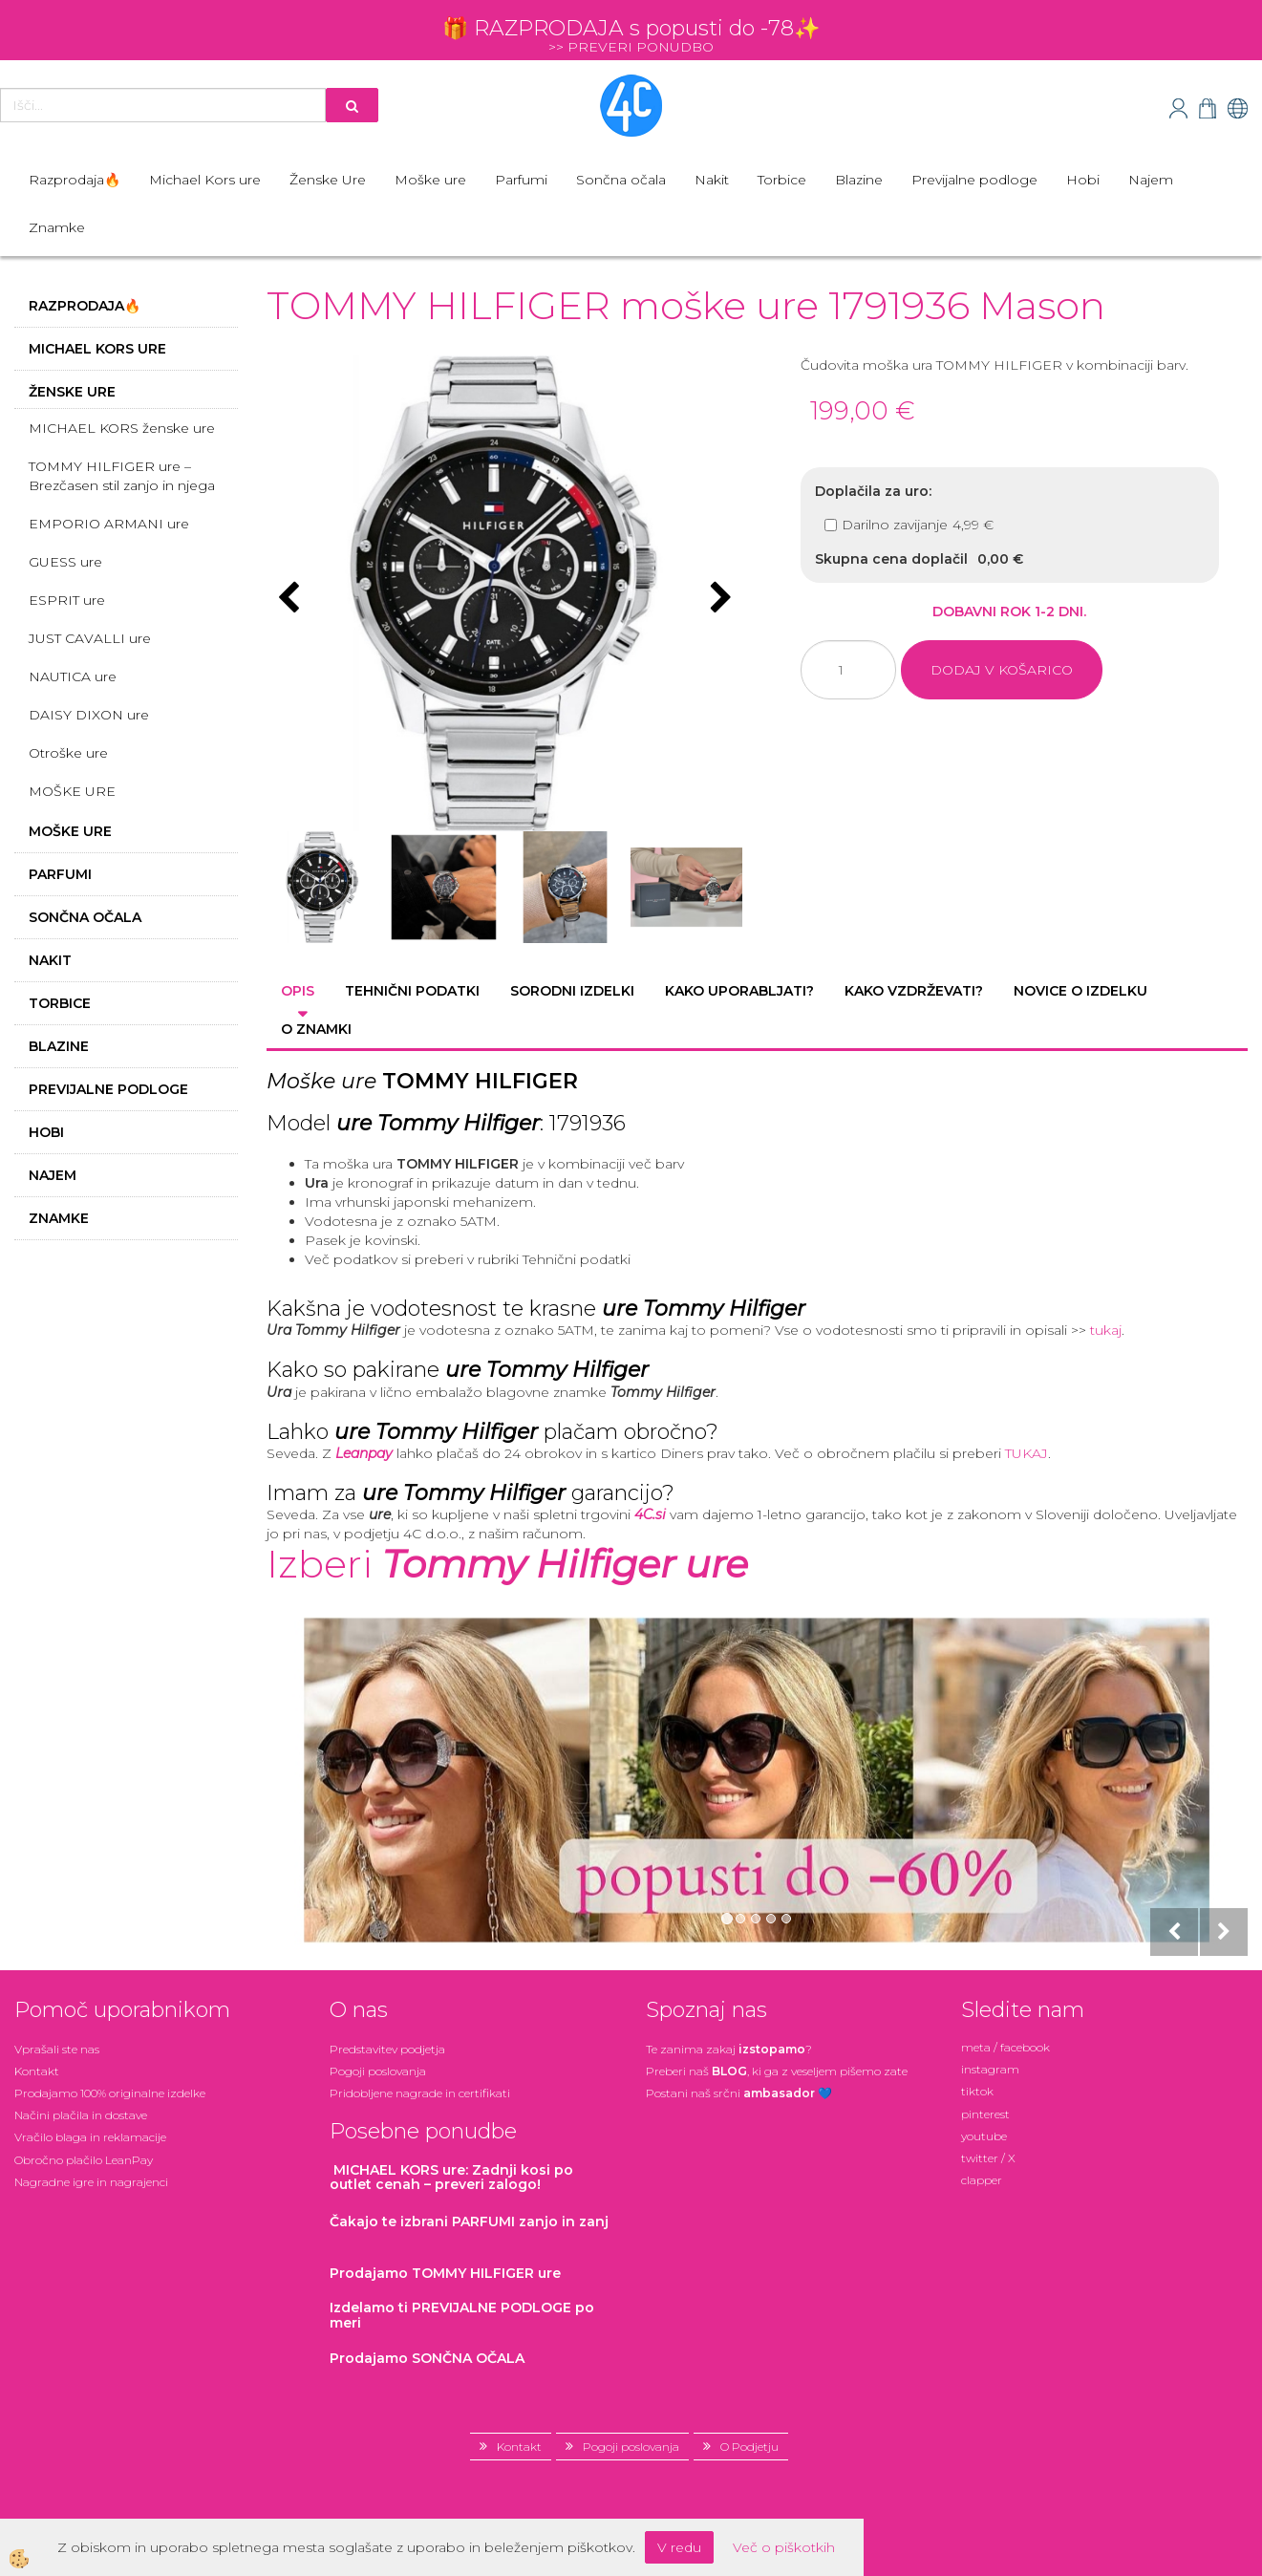  I want to click on >> PREVERI PONUDBO, so click(631, 46).